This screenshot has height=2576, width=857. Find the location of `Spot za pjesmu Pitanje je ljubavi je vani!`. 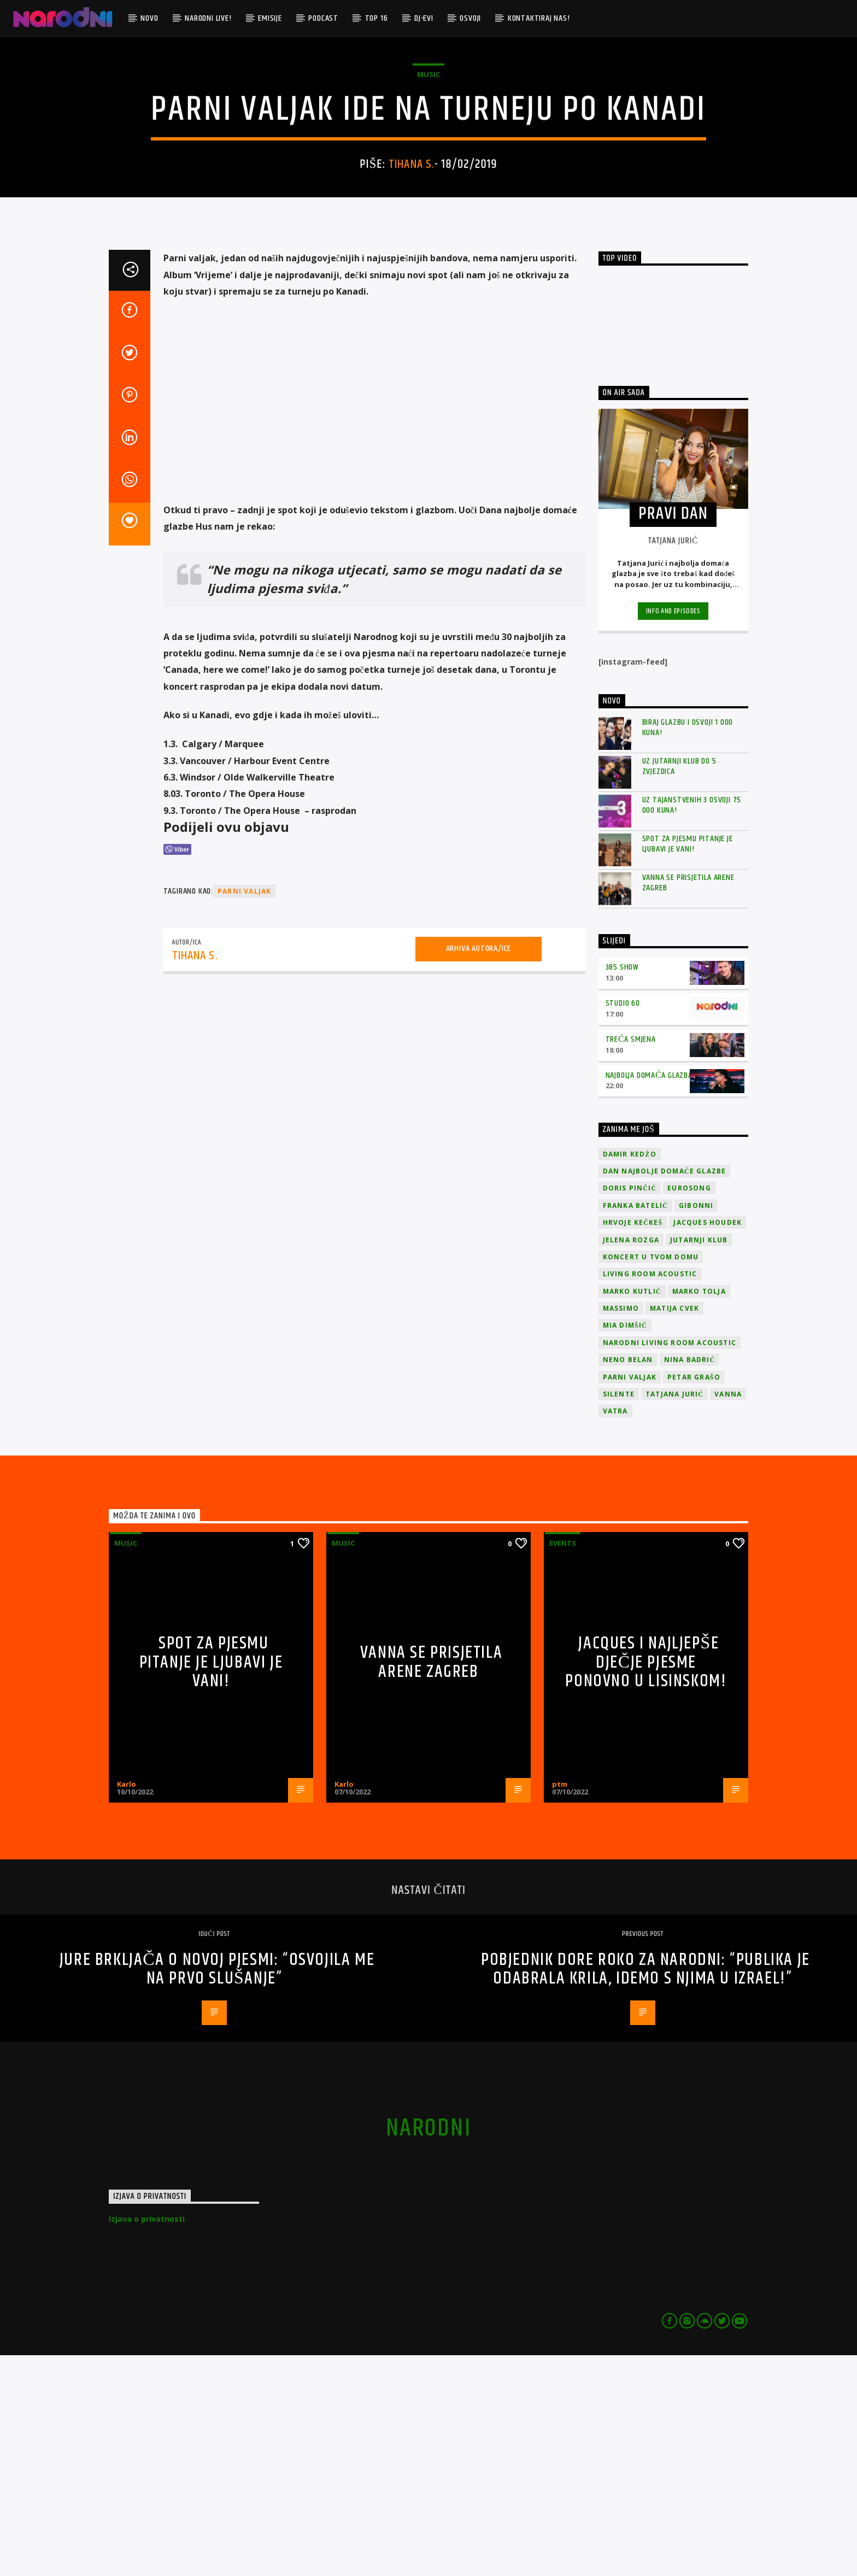

Spot za pjesmu Pitanje je ljubavi je vani! is located at coordinates (687, 1064).